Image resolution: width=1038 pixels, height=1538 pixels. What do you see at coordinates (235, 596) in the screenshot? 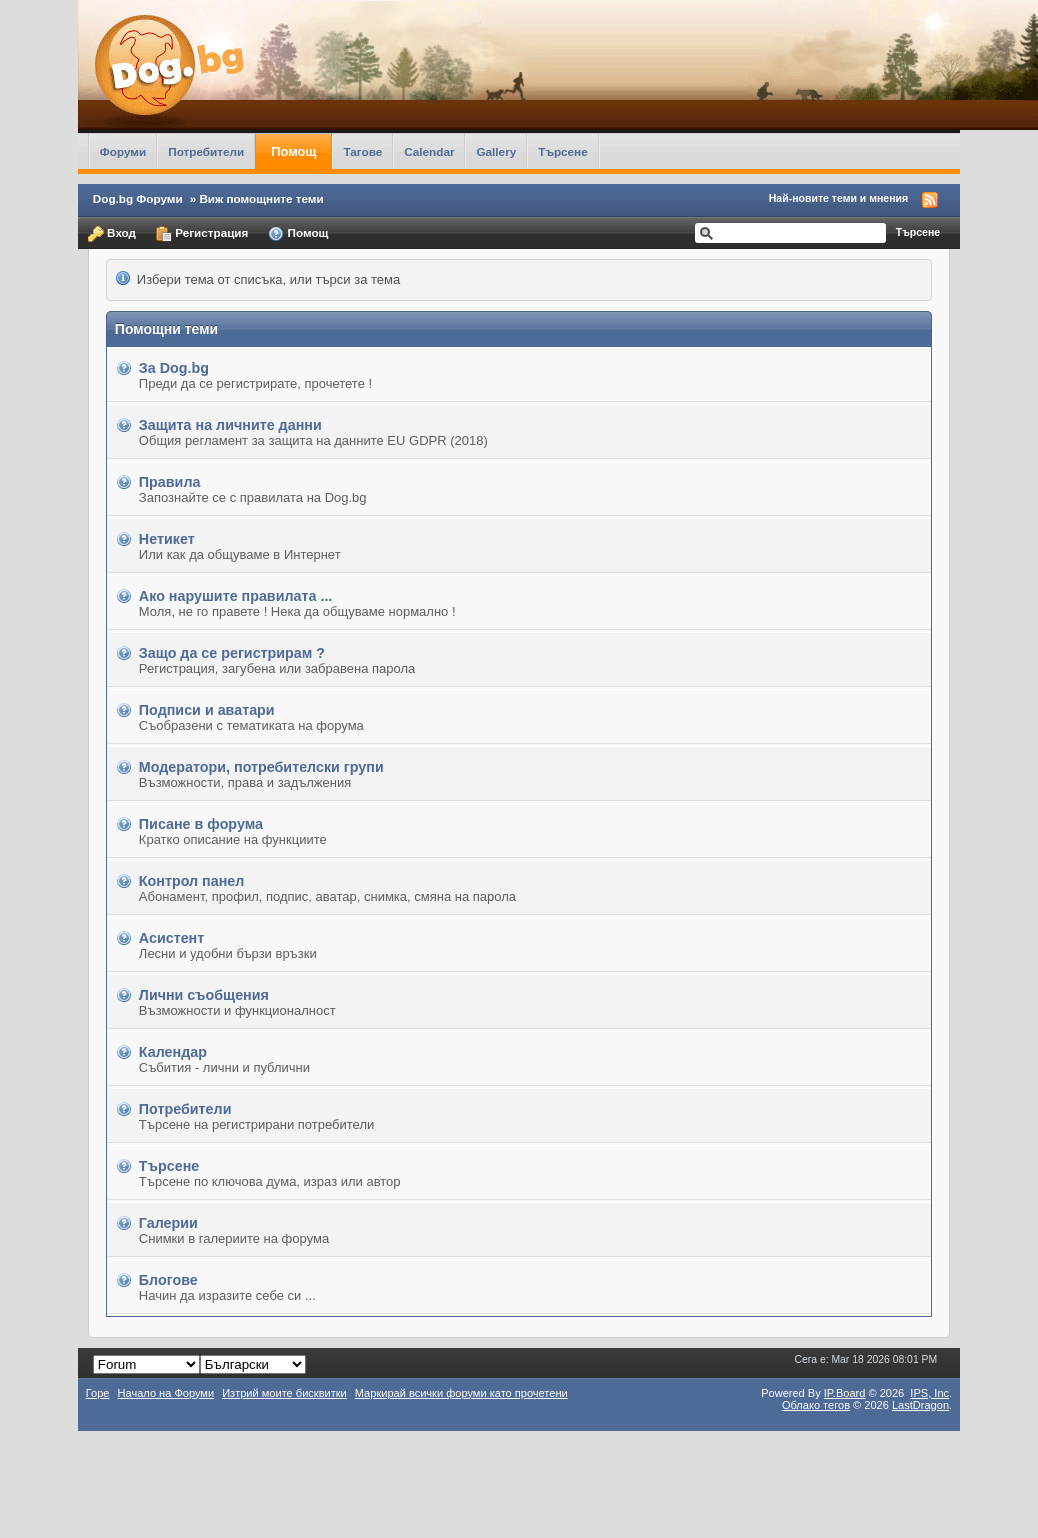
I see `Ако нарушите правилата ...` at bounding box center [235, 596].